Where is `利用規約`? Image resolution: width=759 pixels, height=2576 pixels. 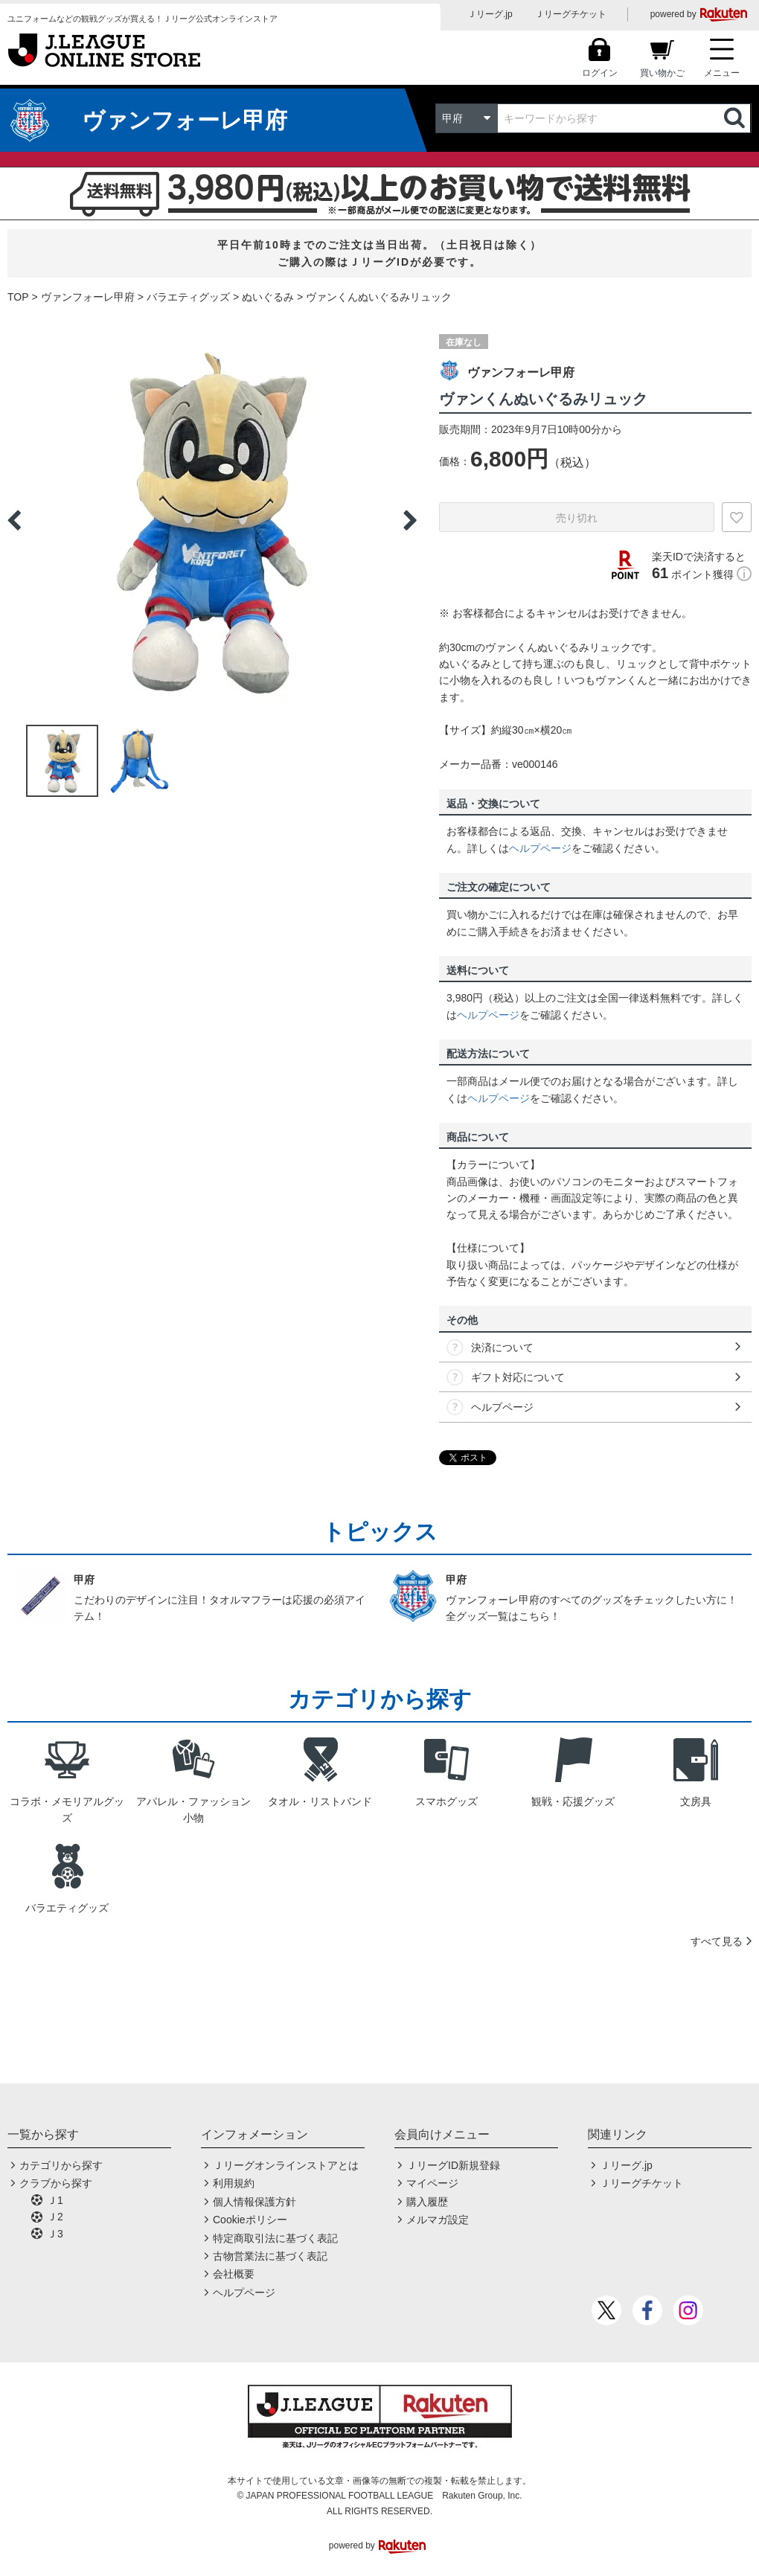 利用規約 is located at coordinates (233, 2183).